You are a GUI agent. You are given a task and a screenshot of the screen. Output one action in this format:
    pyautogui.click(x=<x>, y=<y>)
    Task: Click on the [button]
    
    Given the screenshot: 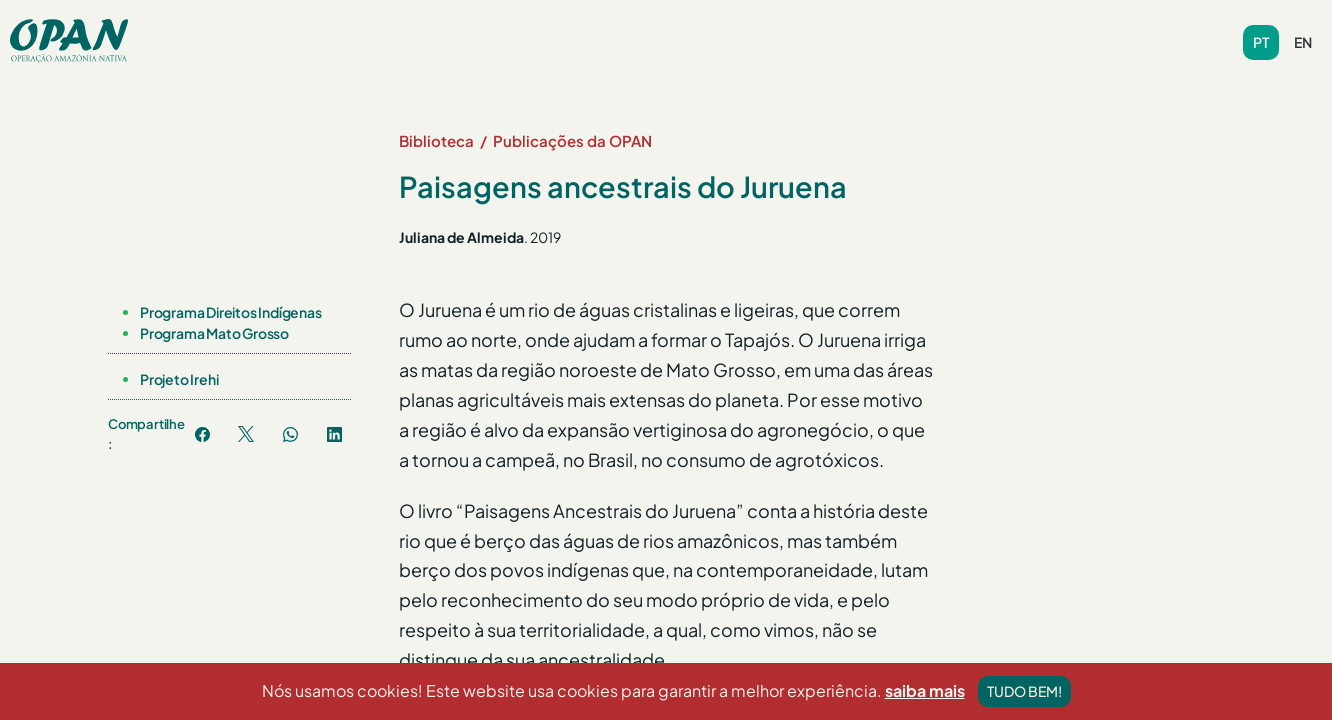 What is the action you would take?
    pyautogui.click(x=337, y=28)
    